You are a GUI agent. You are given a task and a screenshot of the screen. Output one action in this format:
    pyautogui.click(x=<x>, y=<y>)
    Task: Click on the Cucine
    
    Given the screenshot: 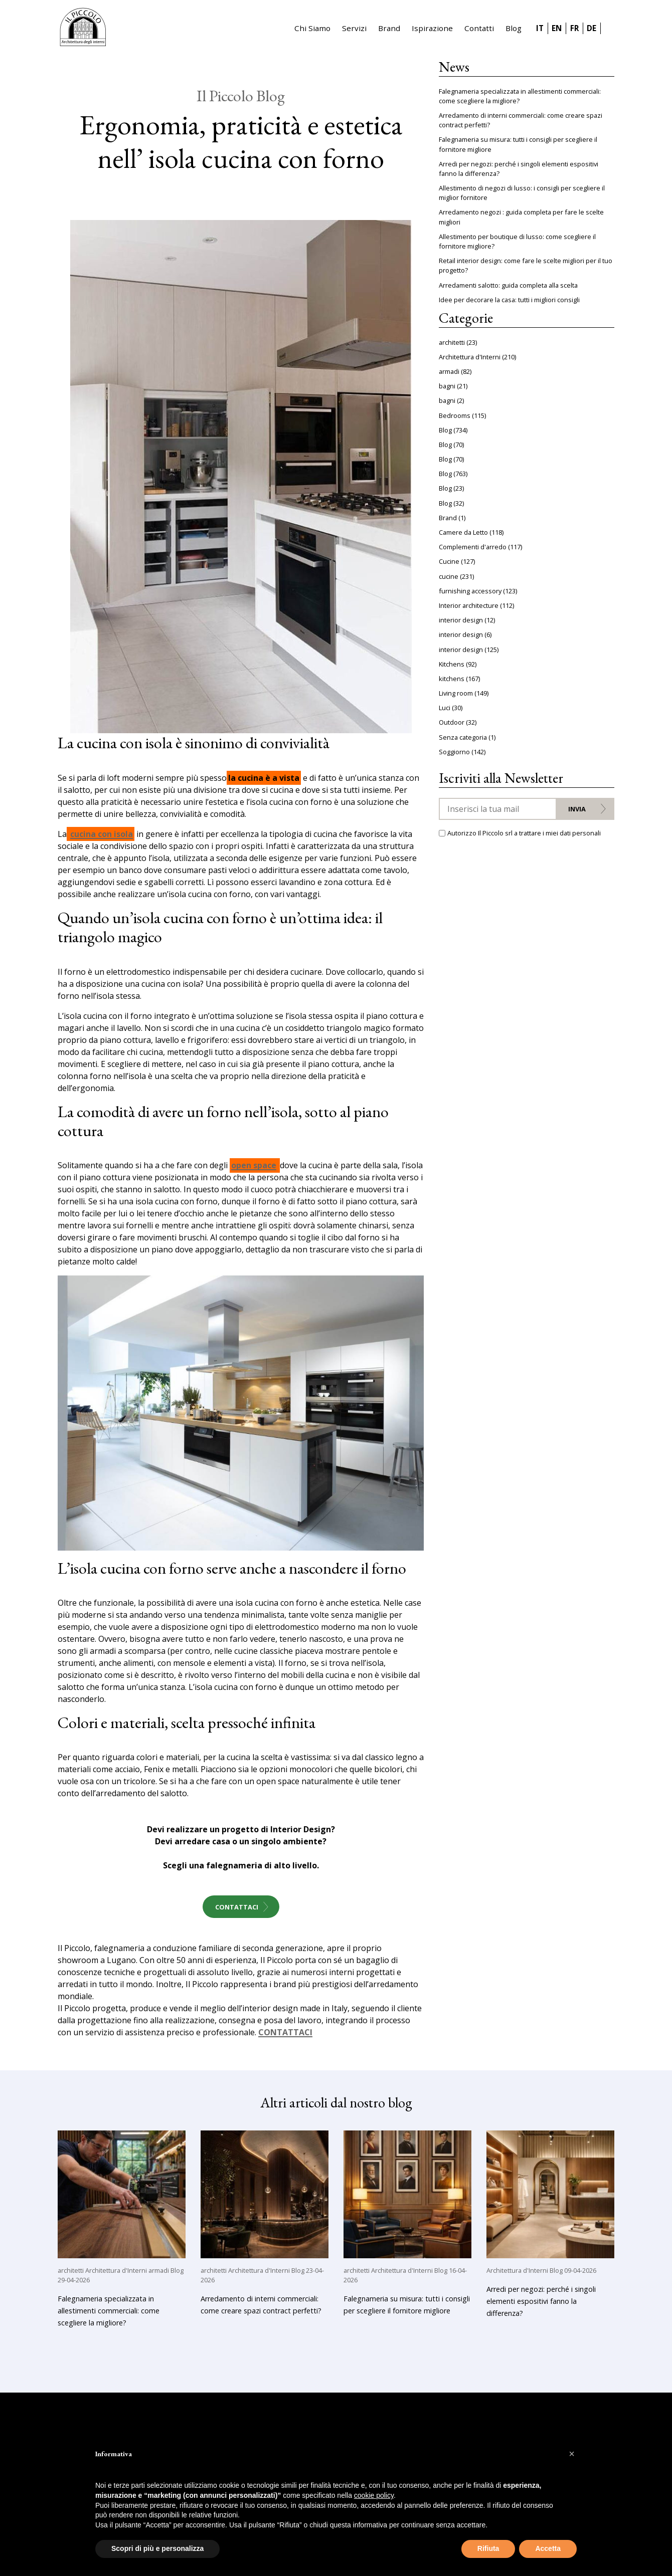 What is the action you would take?
    pyautogui.click(x=449, y=561)
    